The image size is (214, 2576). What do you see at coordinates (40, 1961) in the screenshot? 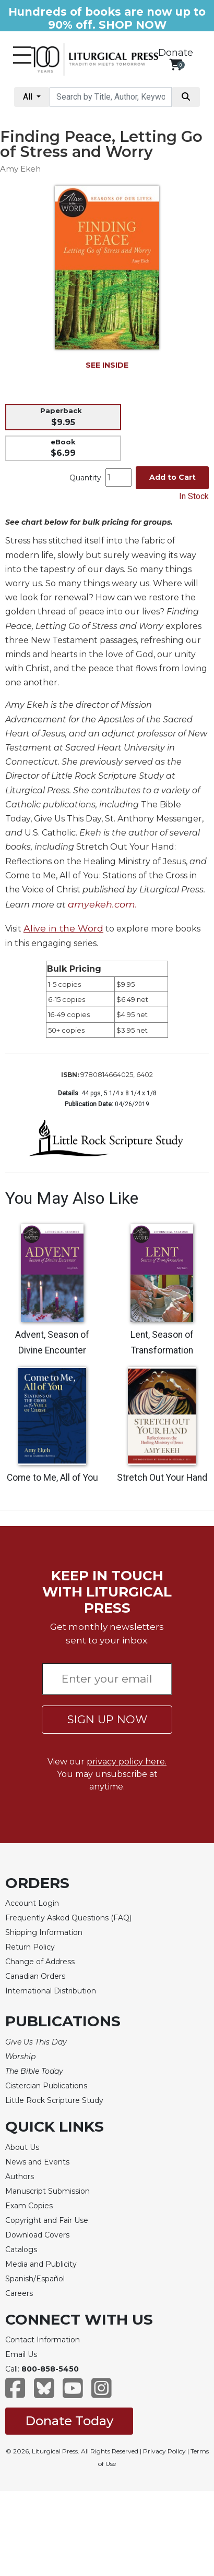
I see `Change of Address` at bounding box center [40, 1961].